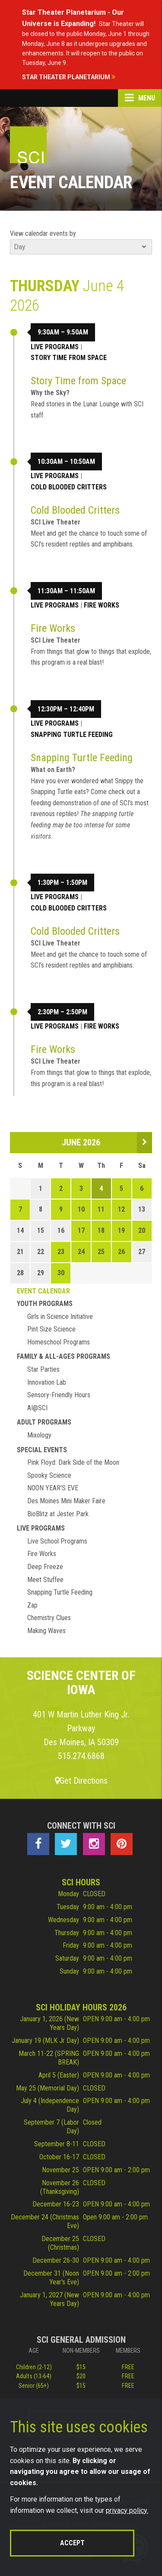 This screenshot has width=162, height=2576. I want to click on Cold Blooded Critters, so click(69, 487).